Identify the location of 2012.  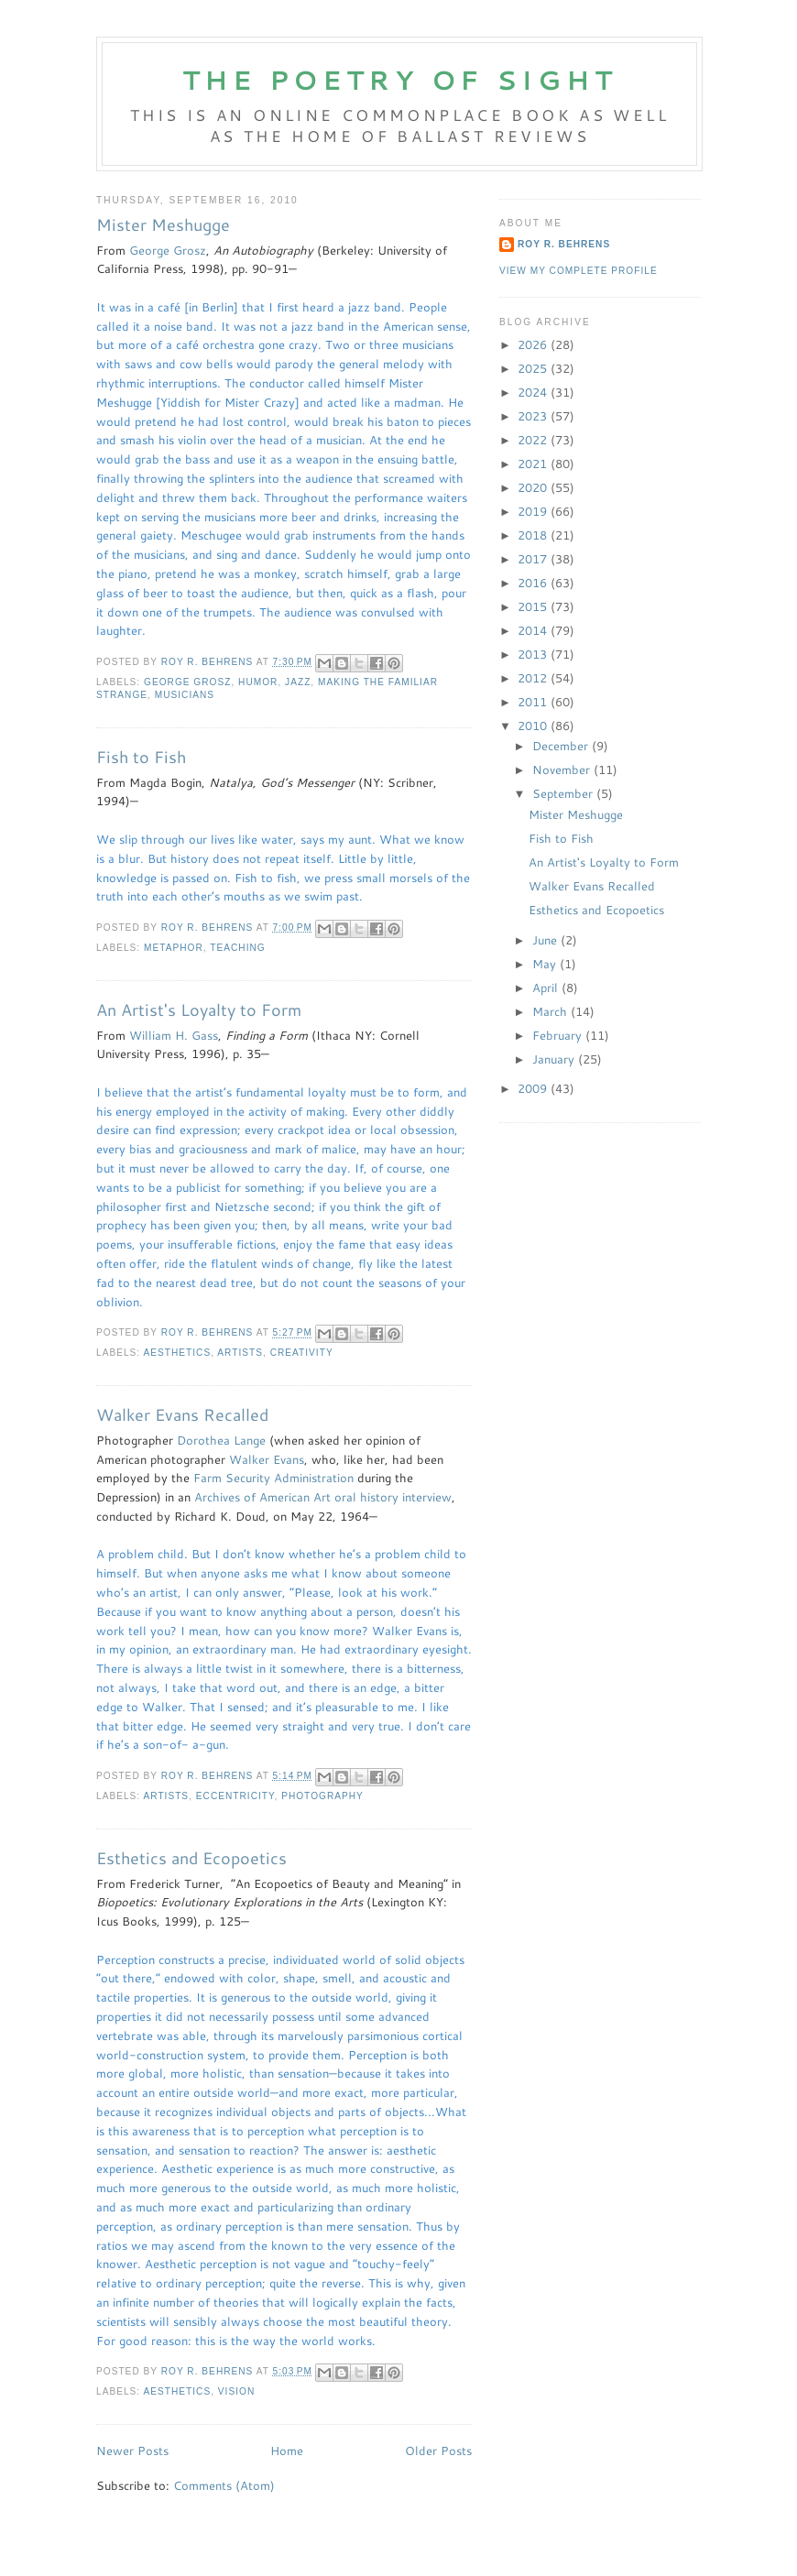
(534, 678).